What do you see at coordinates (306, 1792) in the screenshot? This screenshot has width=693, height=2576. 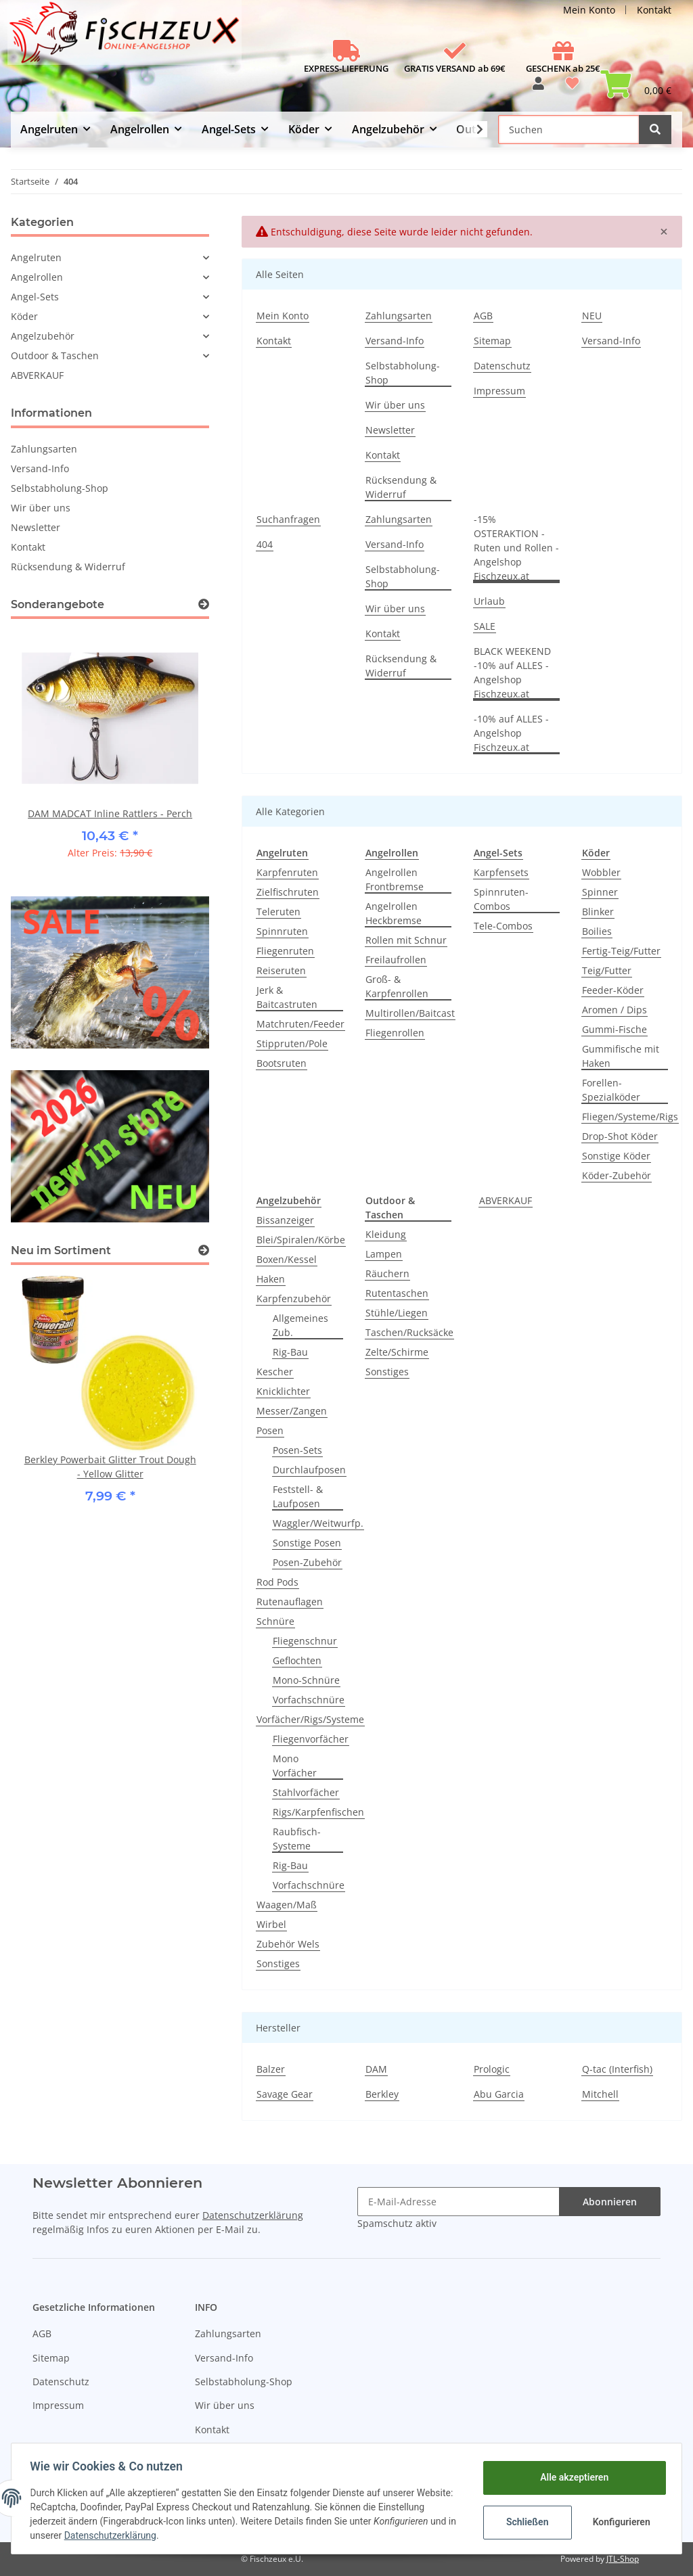 I see `Stahlvorfächer` at bounding box center [306, 1792].